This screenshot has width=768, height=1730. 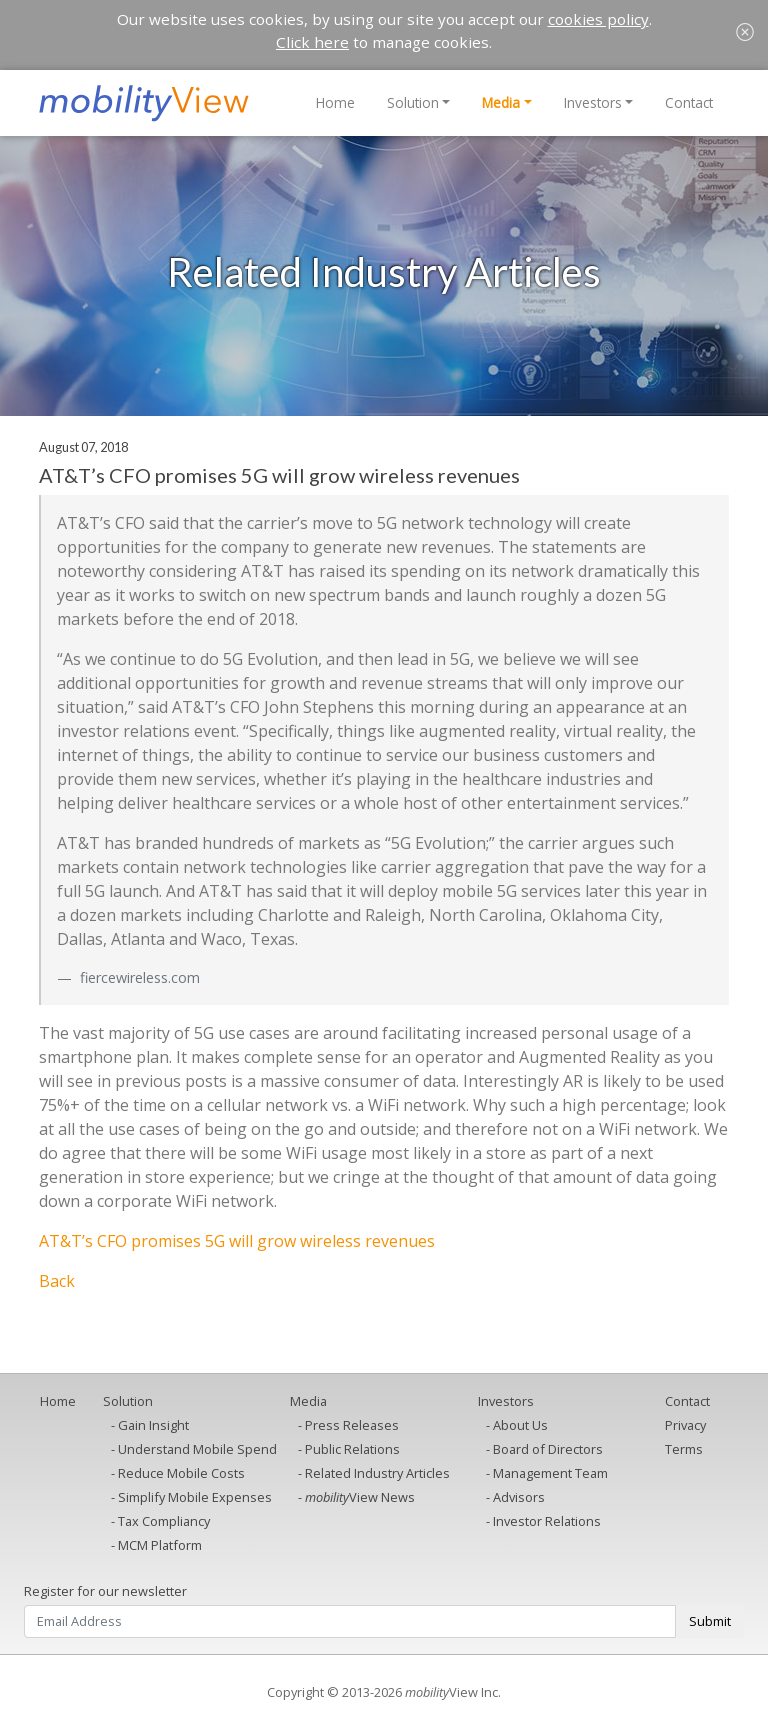 I want to click on View News, so click(x=360, y=1497).